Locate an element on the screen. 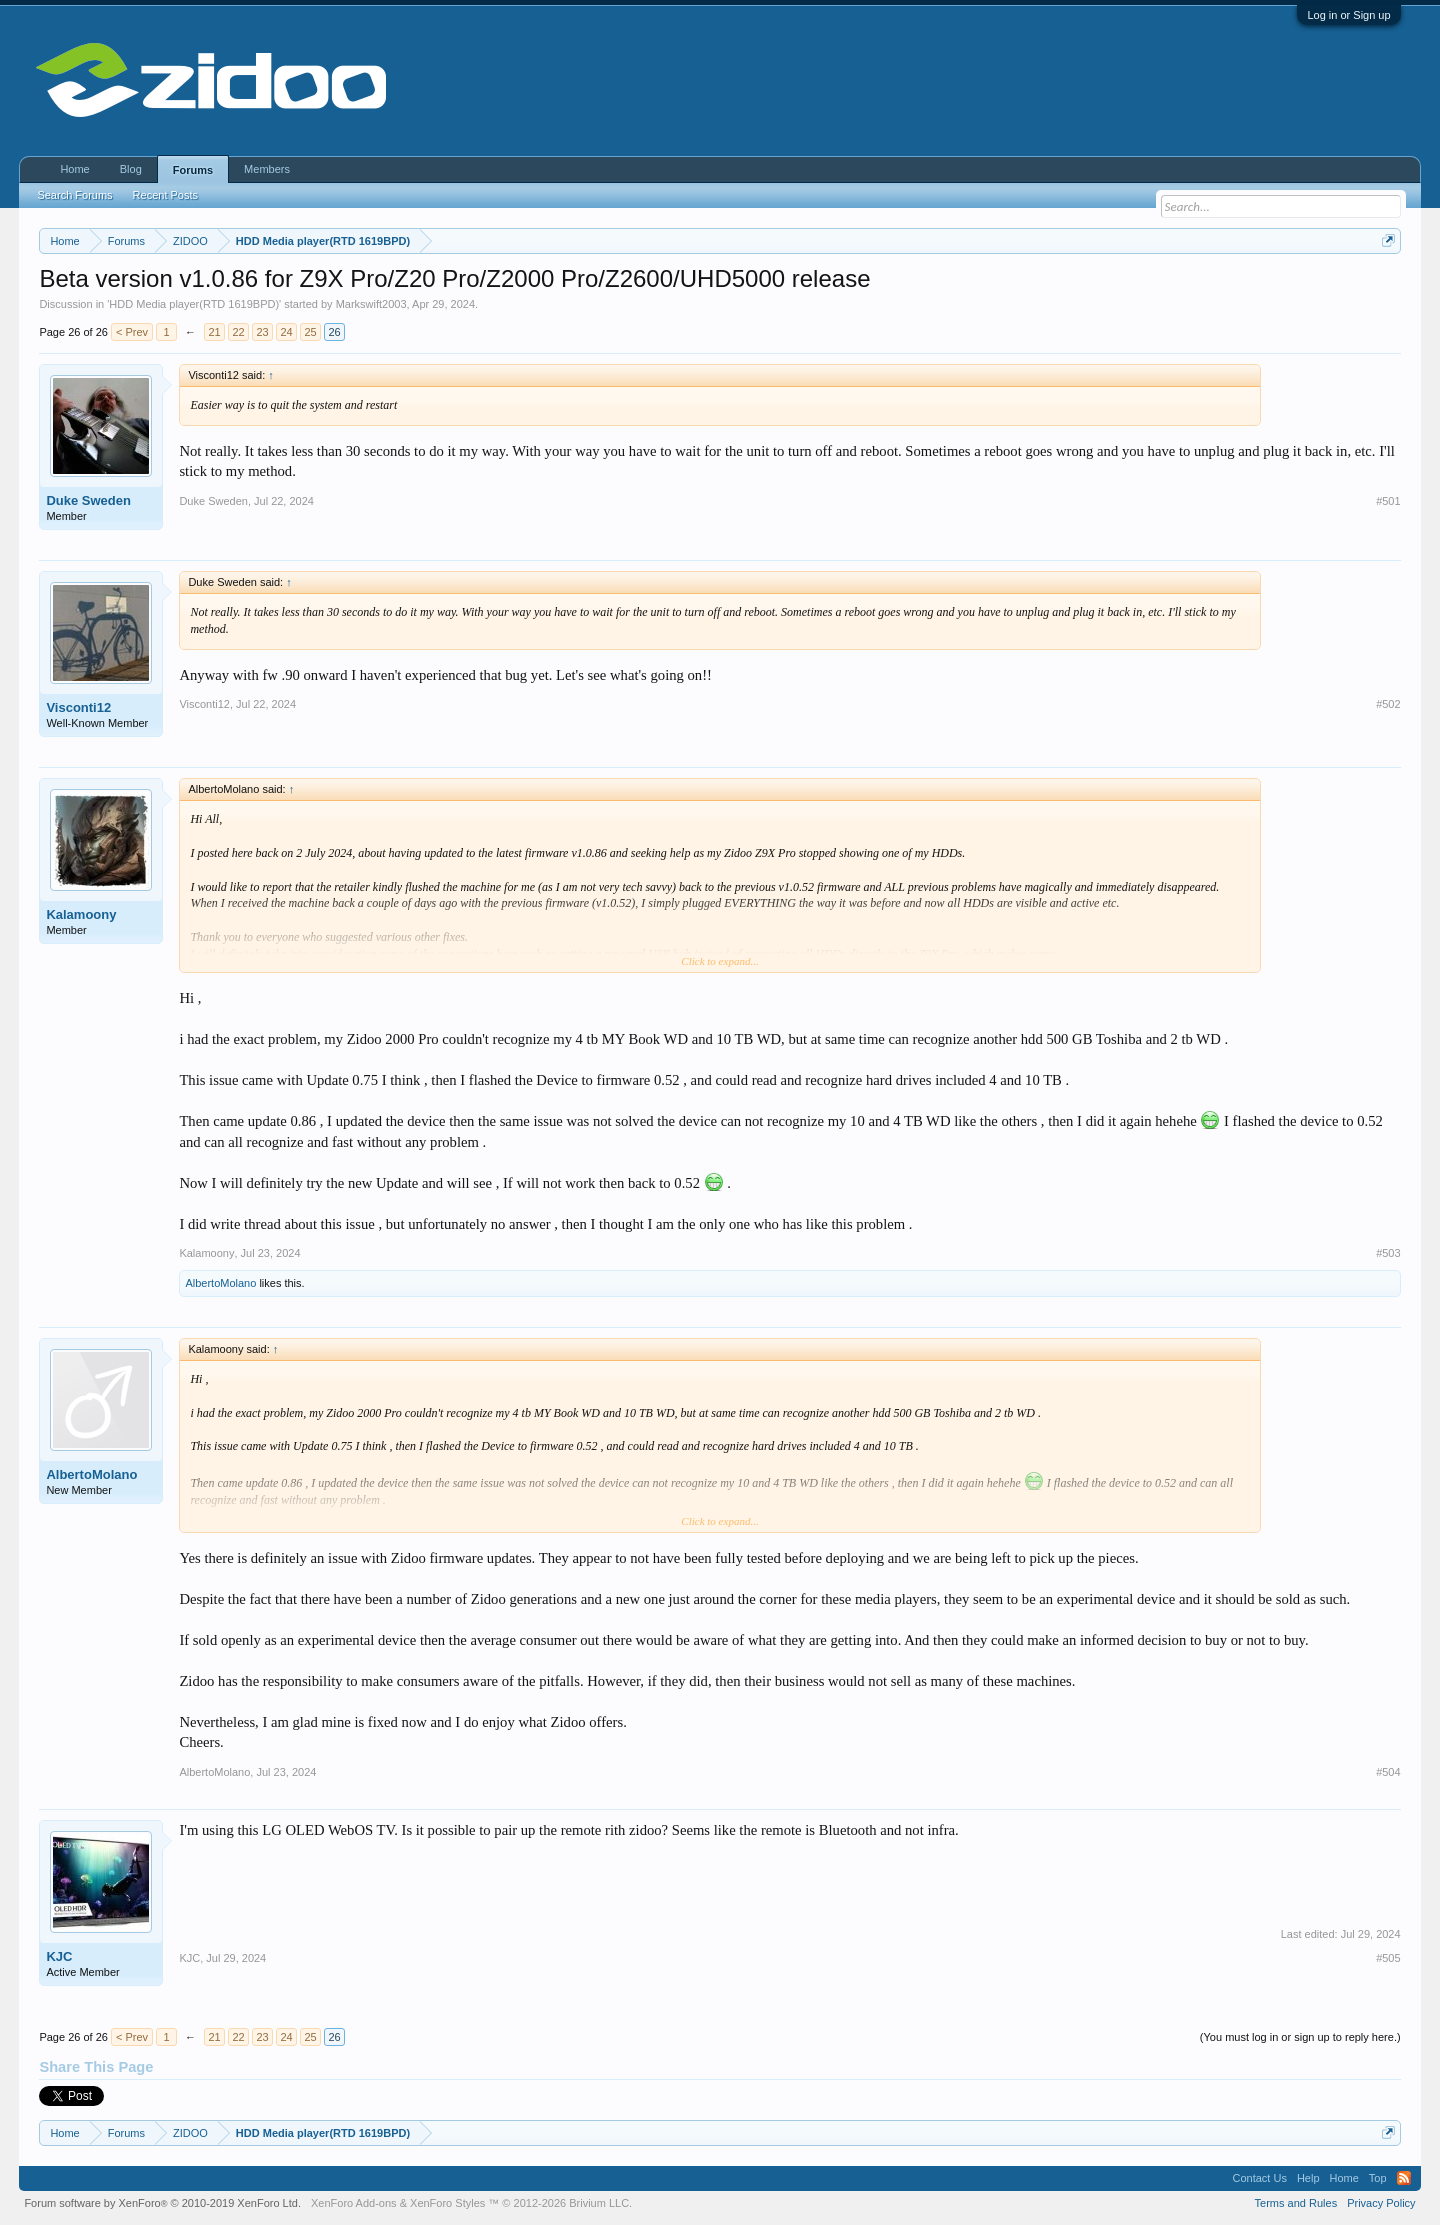 The height and width of the screenshot is (2225, 1440). RSS is located at coordinates (1404, 2178).